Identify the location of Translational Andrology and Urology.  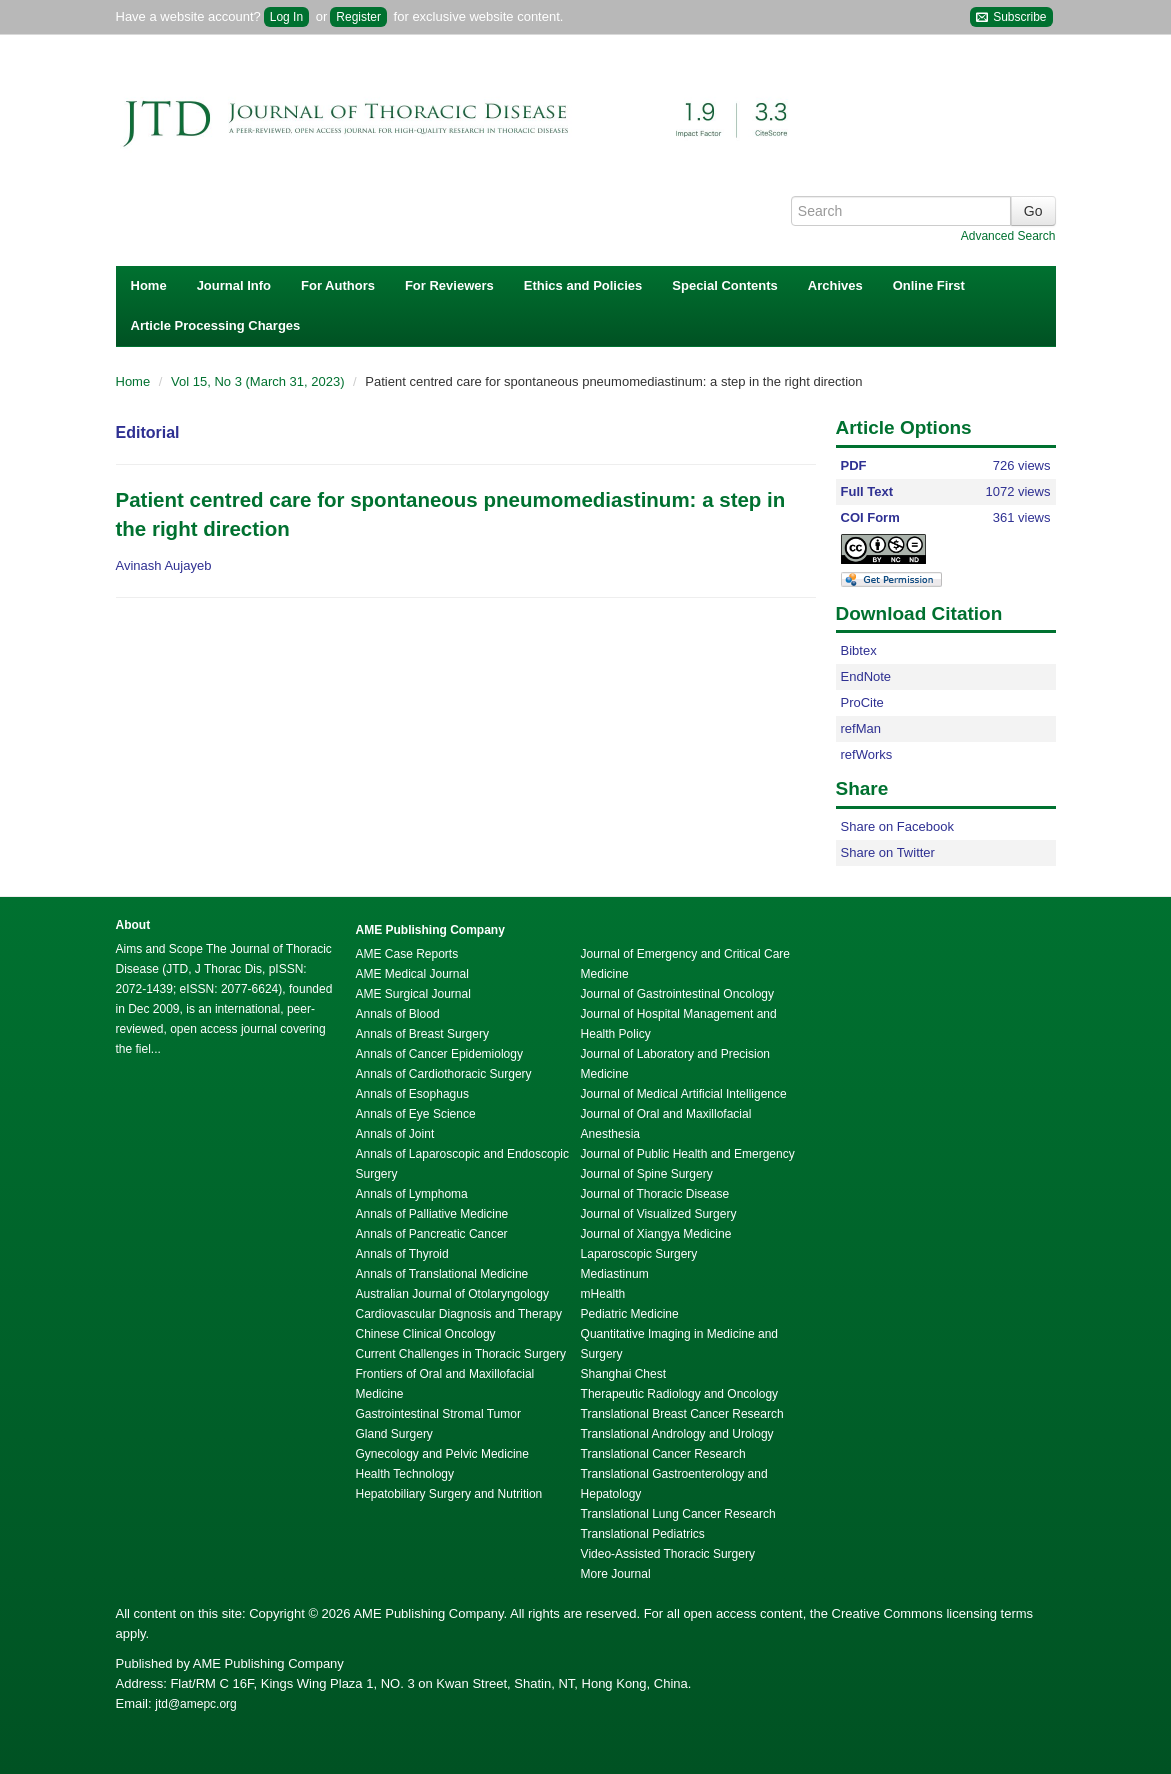
(677, 1434).